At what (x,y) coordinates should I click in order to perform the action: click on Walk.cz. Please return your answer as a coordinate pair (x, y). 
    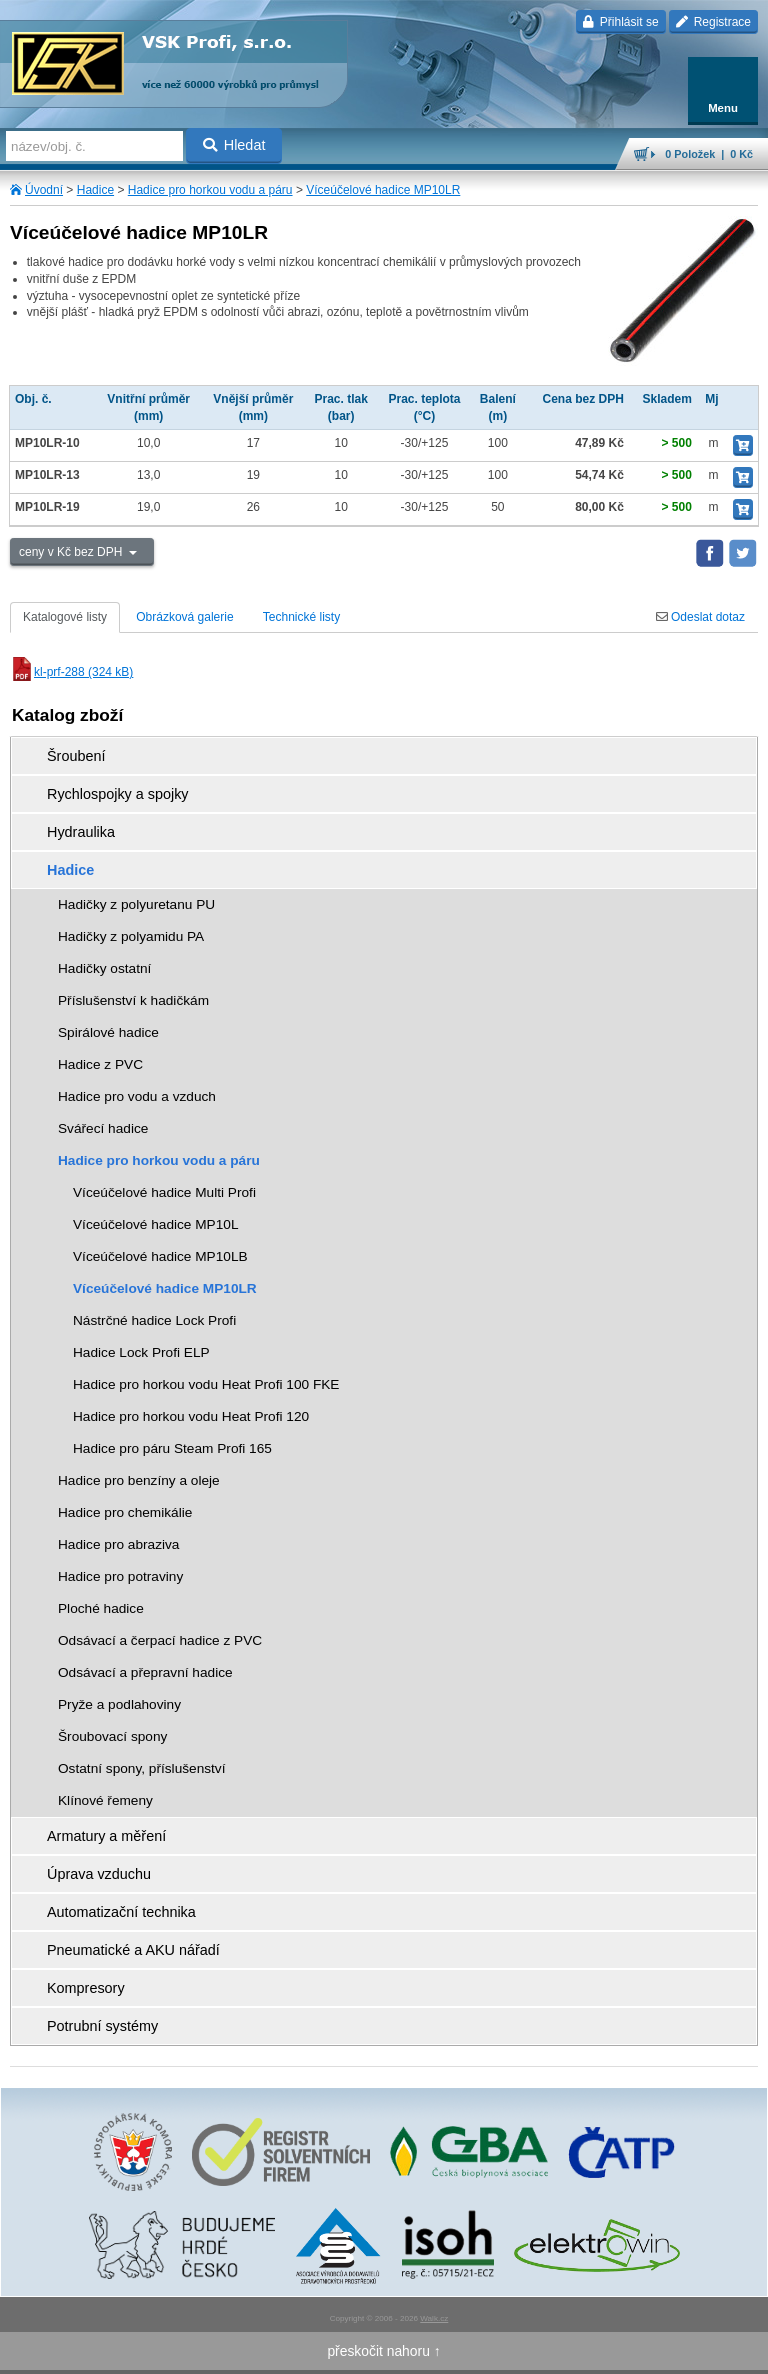
    Looking at the image, I should click on (434, 2318).